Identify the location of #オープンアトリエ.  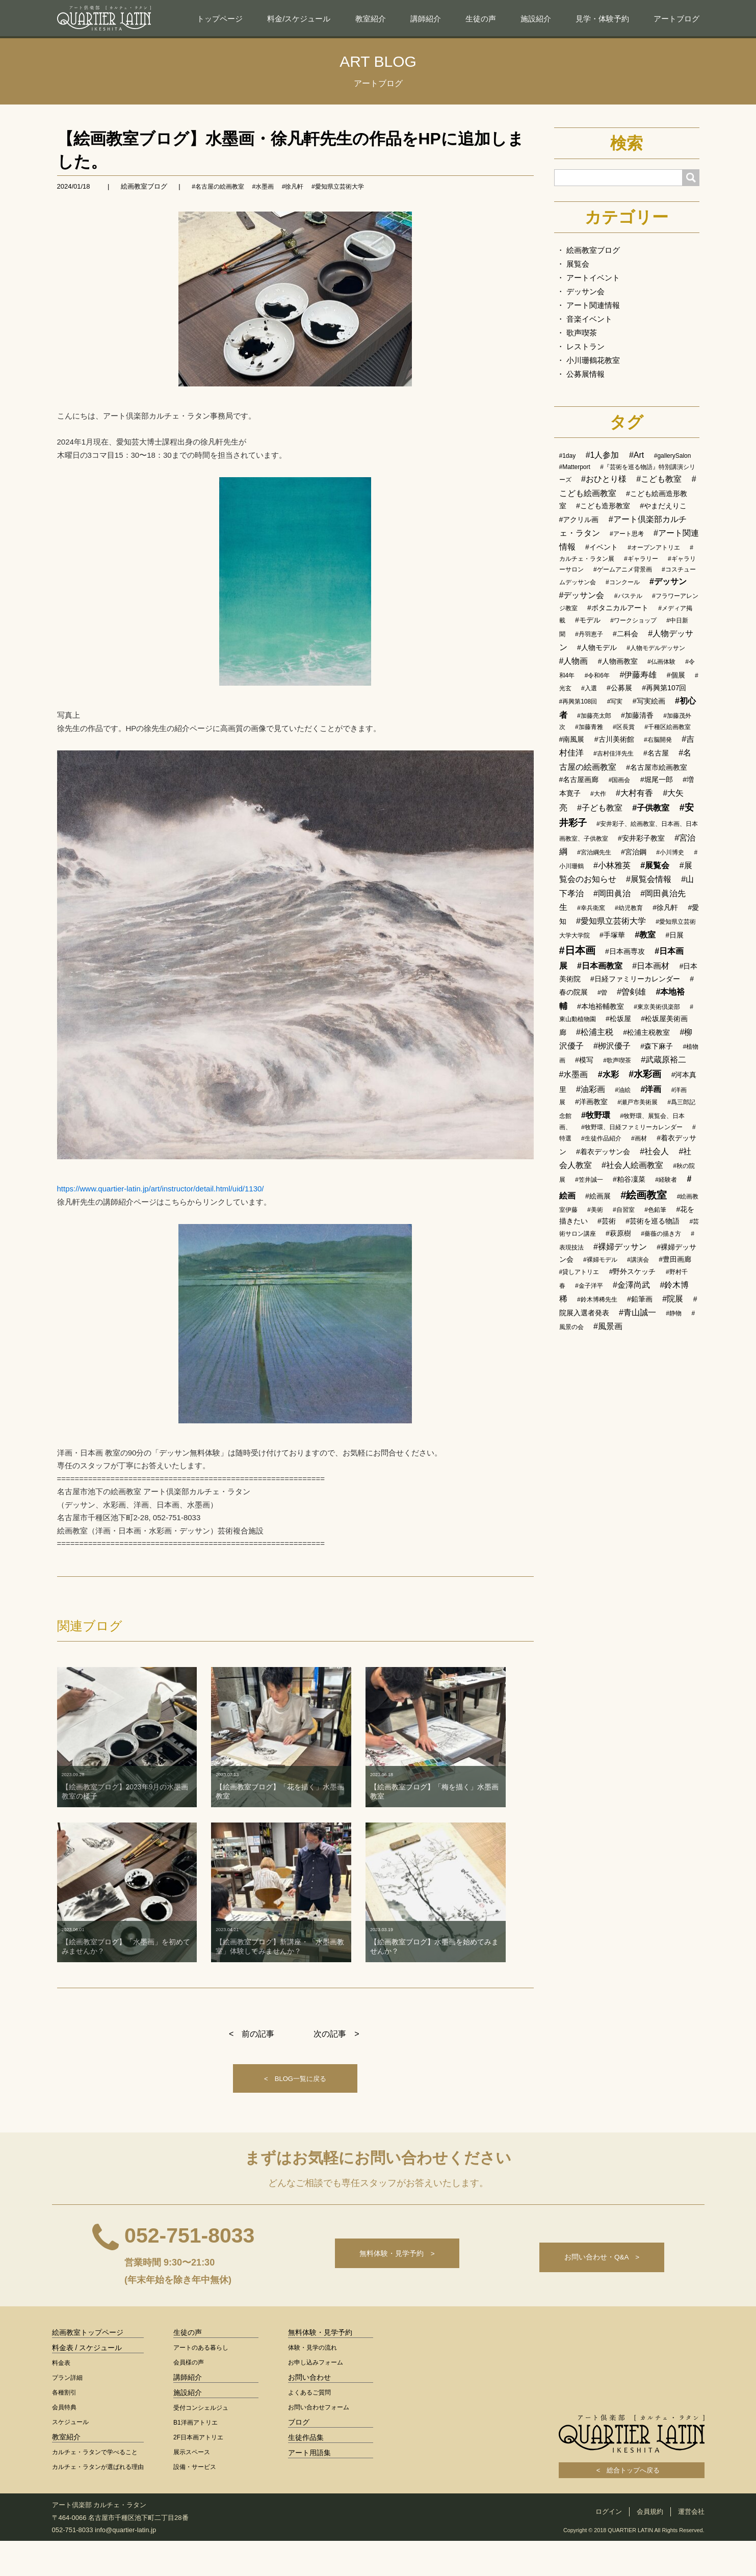
(654, 547).